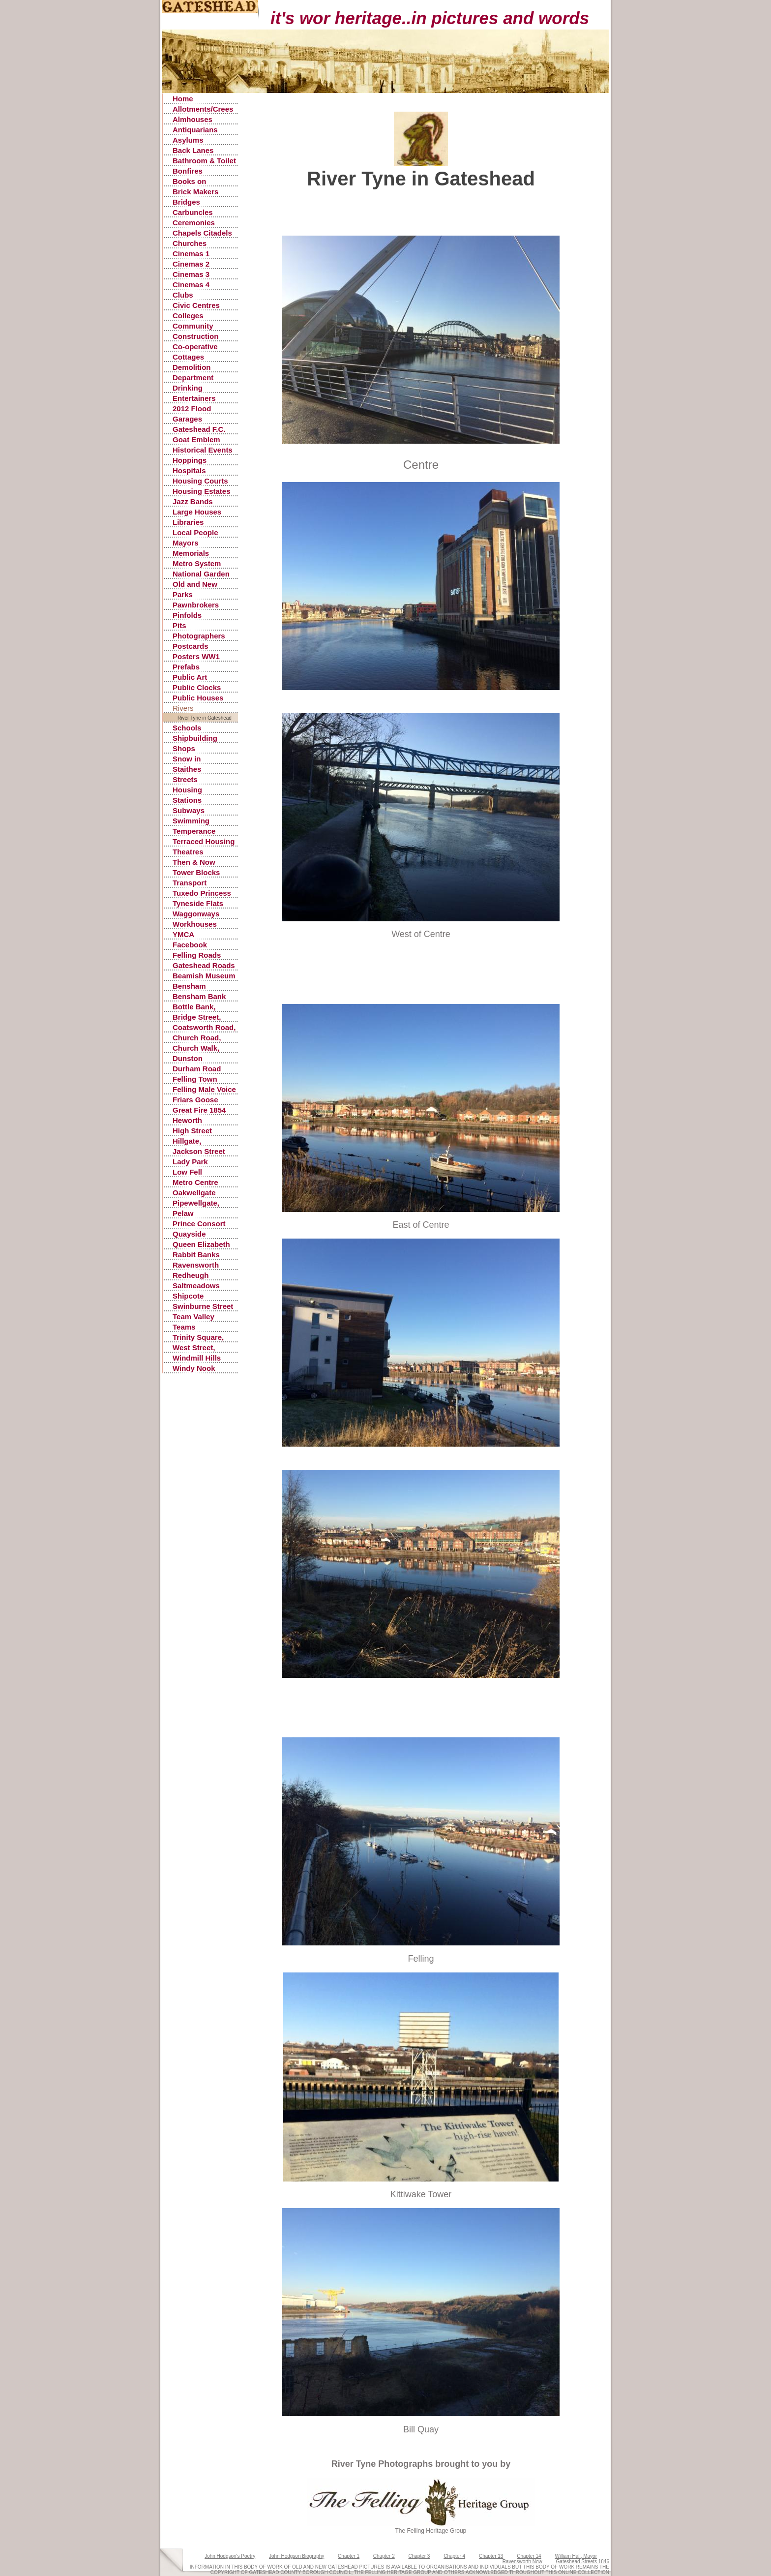 The height and width of the screenshot is (2576, 771). Describe the element at coordinates (194, 831) in the screenshot. I see `Temperance` at that location.